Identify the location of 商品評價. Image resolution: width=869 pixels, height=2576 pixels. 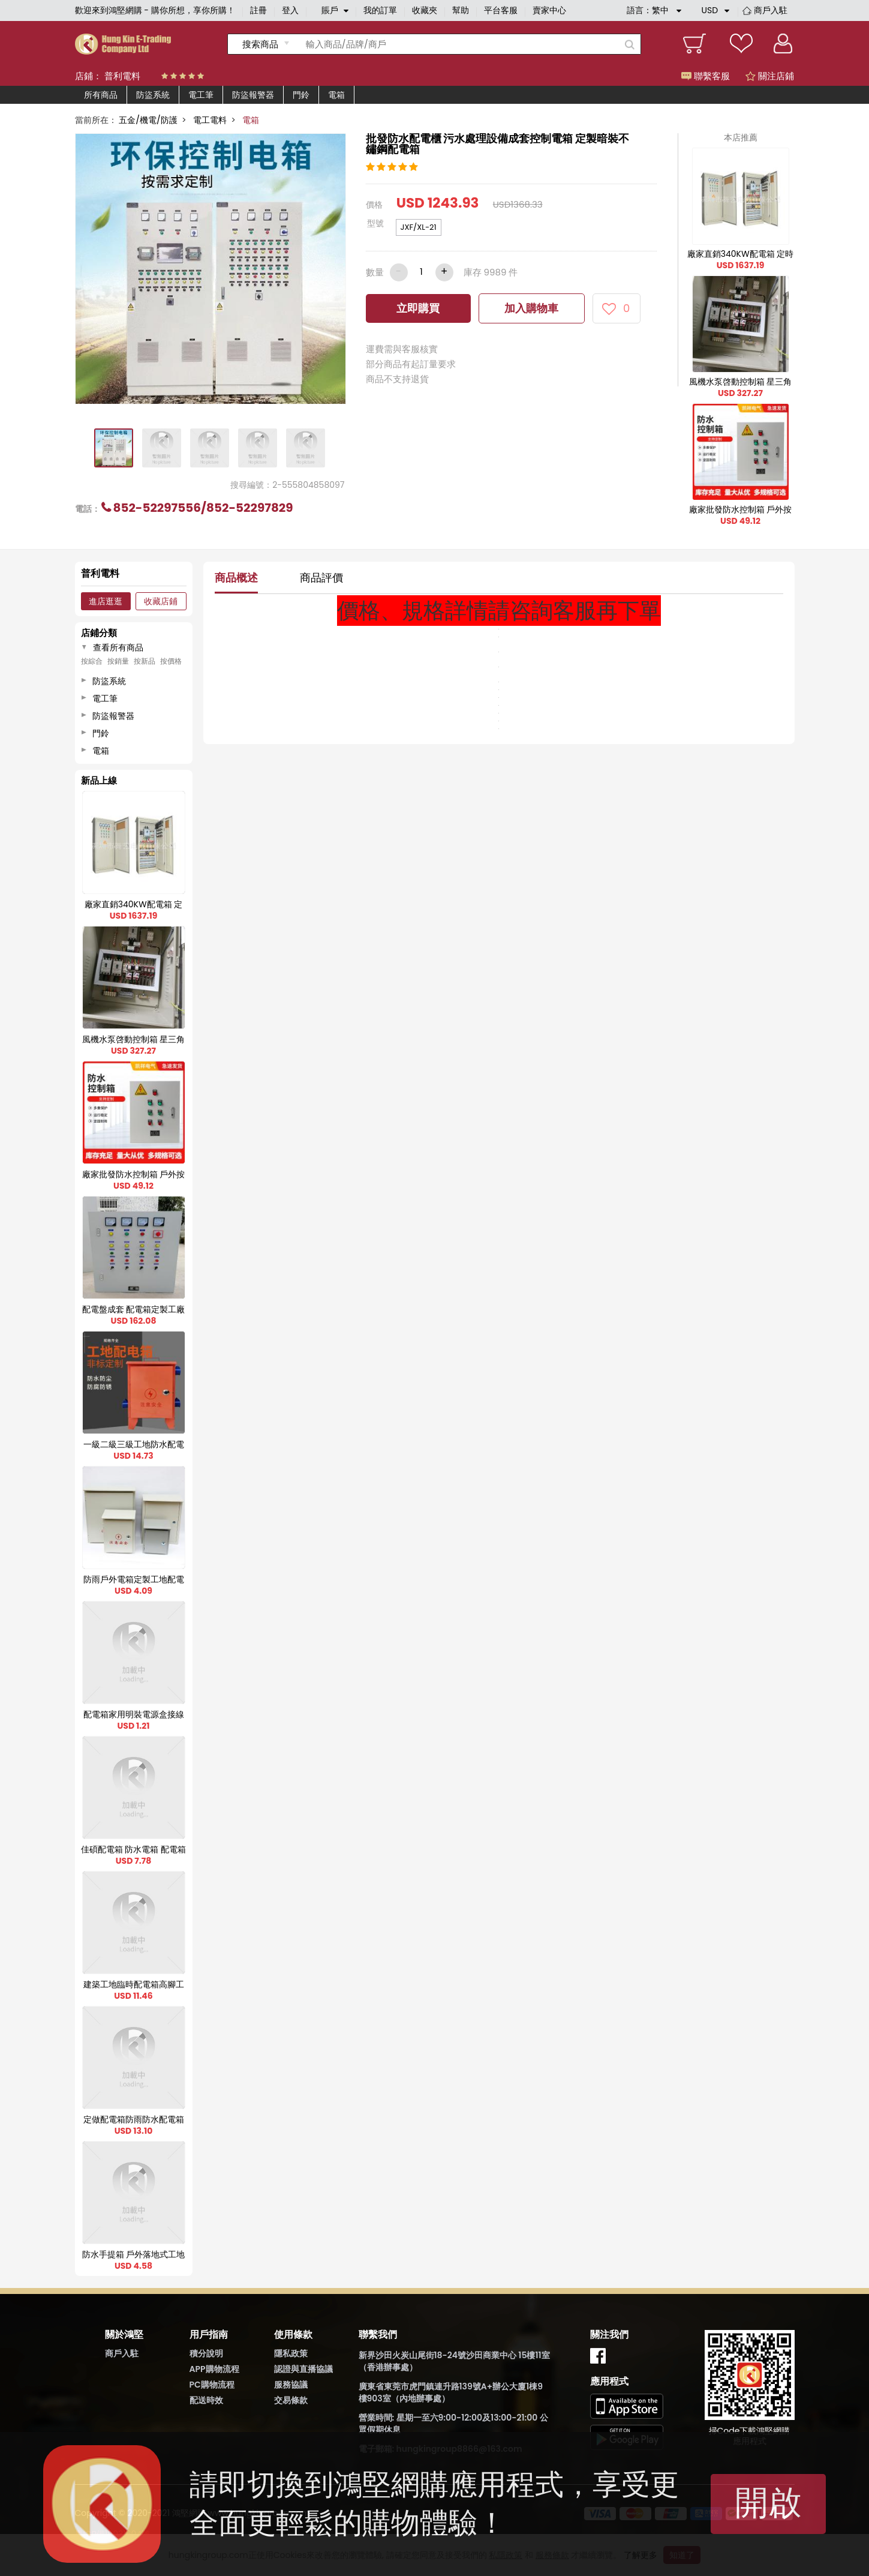
(321, 577).